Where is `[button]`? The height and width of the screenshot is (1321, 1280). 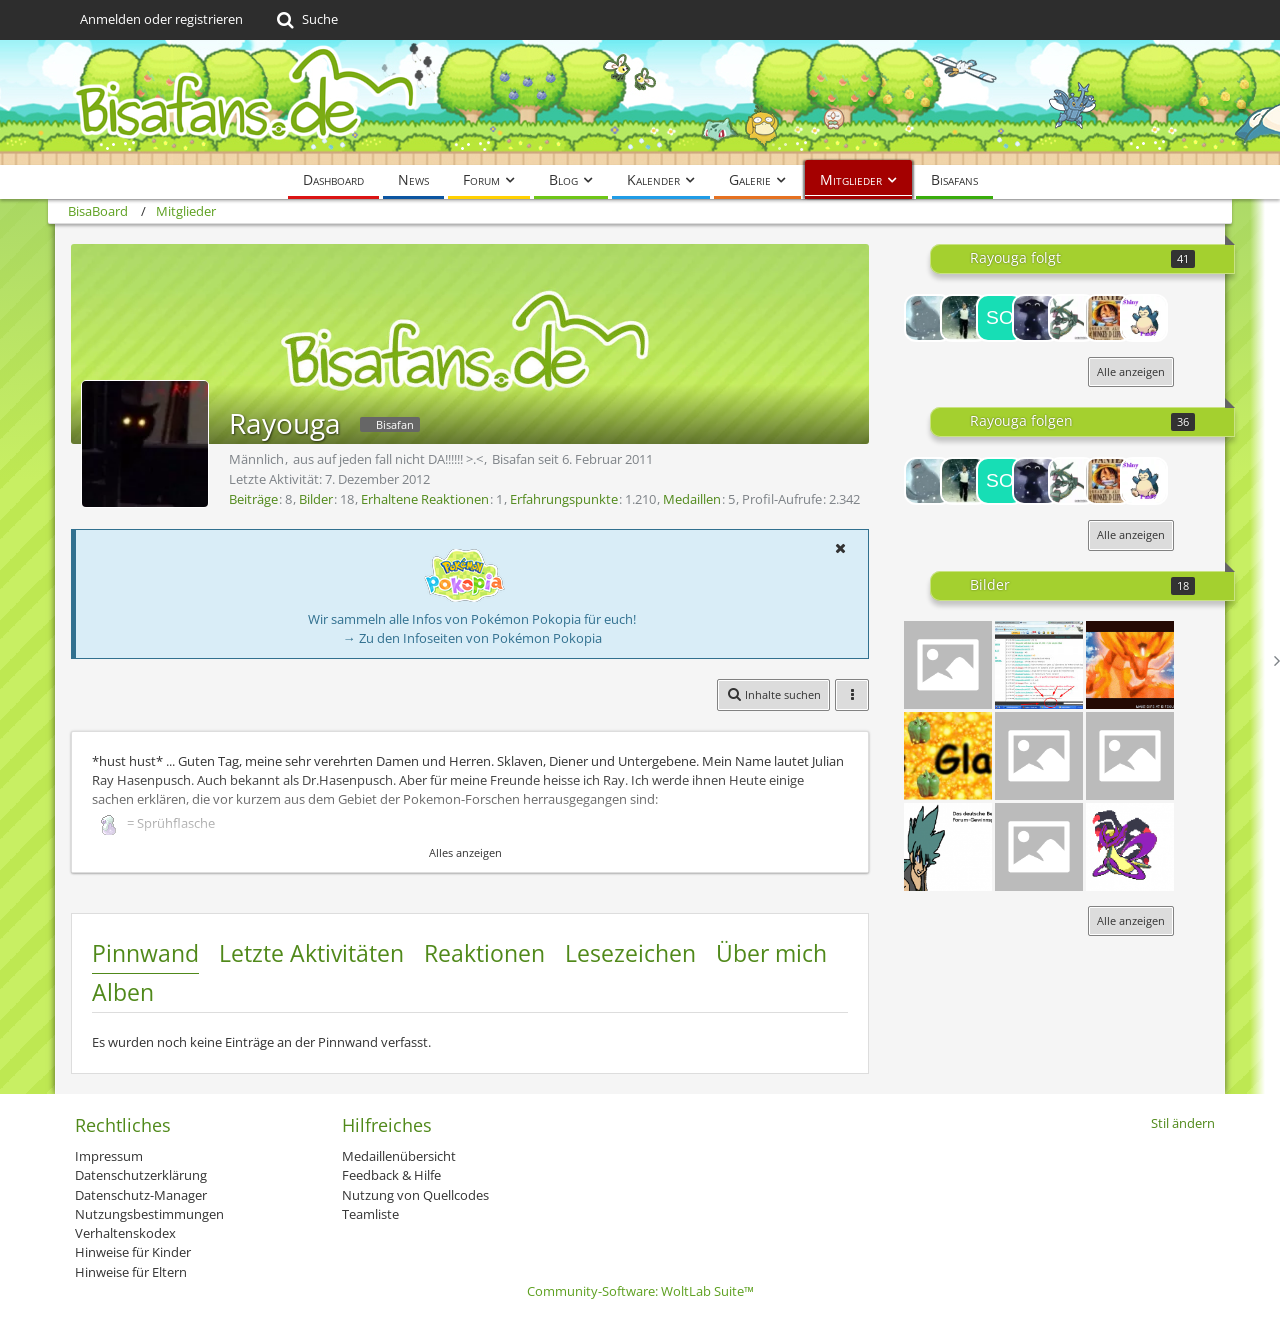
[button] is located at coordinates (840, 548).